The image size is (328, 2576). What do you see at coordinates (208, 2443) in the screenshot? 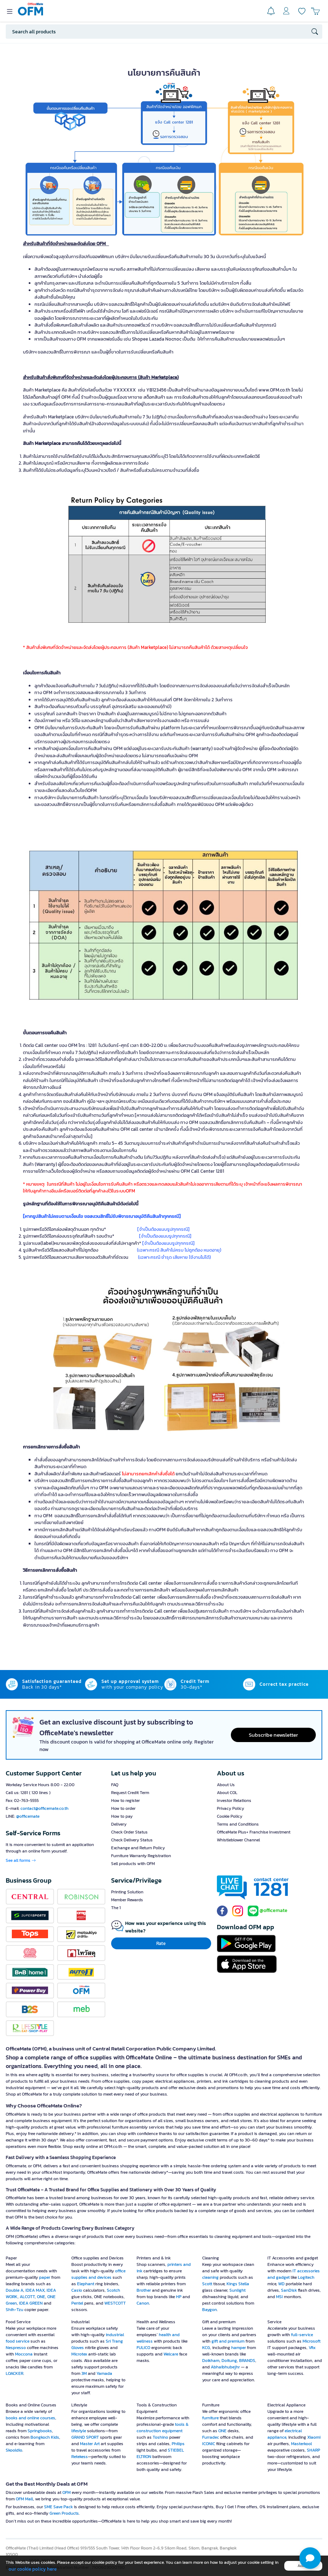
I see `ICONIC` at bounding box center [208, 2443].